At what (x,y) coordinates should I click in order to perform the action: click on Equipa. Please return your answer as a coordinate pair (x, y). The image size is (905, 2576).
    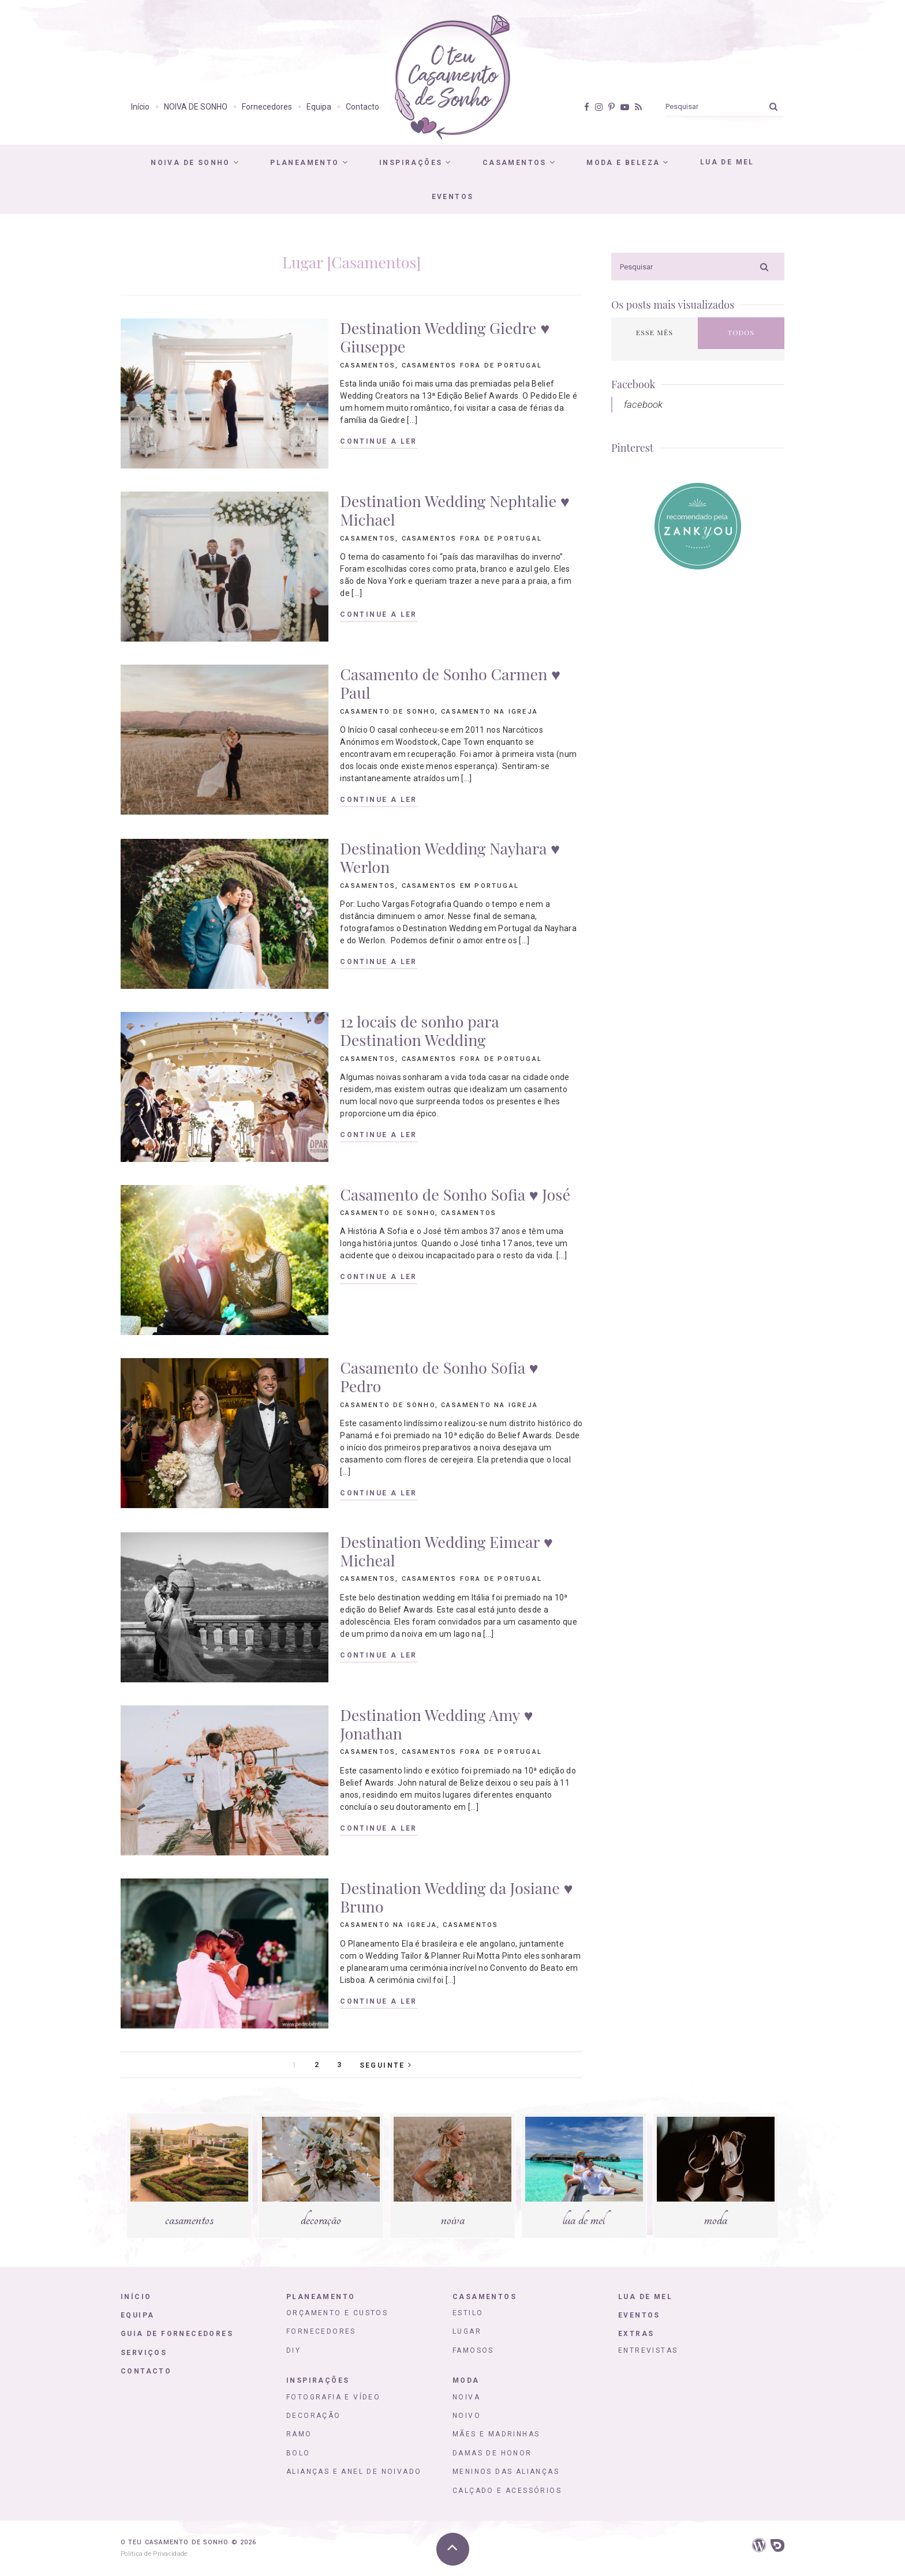
    Looking at the image, I should click on (318, 107).